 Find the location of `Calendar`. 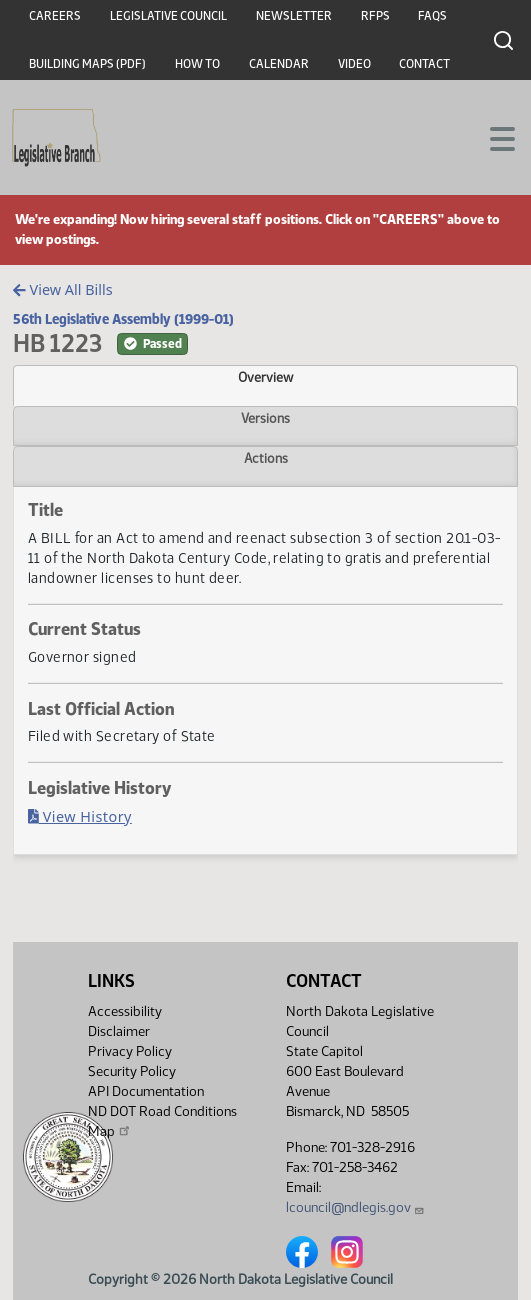

Calendar is located at coordinates (279, 64).